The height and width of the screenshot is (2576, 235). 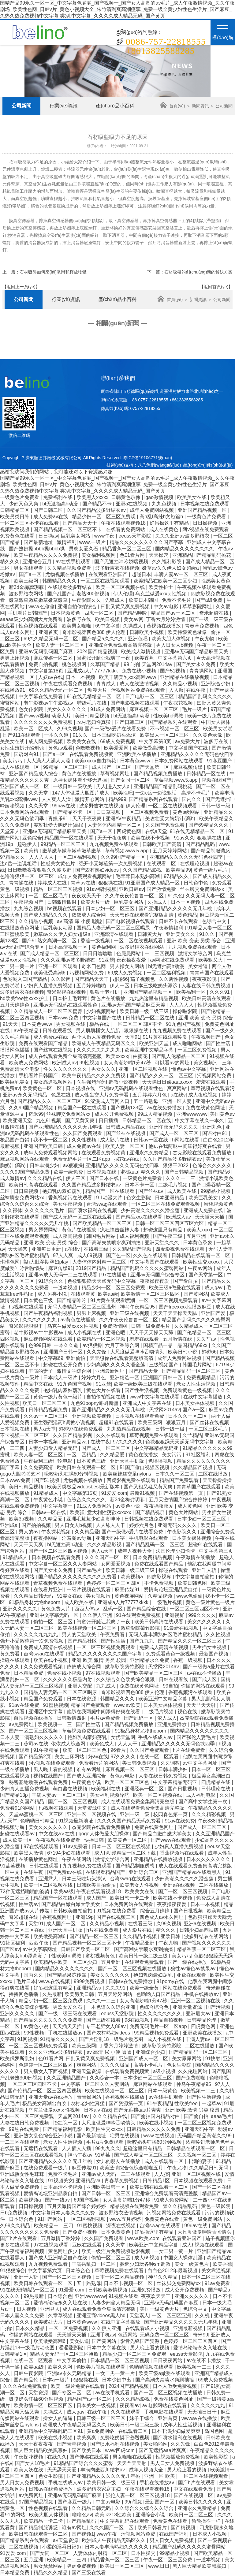 What do you see at coordinates (118, 2161) in the screenshot?
I see `女儿的朋友在线播放` at bounding box center [118, 2161].